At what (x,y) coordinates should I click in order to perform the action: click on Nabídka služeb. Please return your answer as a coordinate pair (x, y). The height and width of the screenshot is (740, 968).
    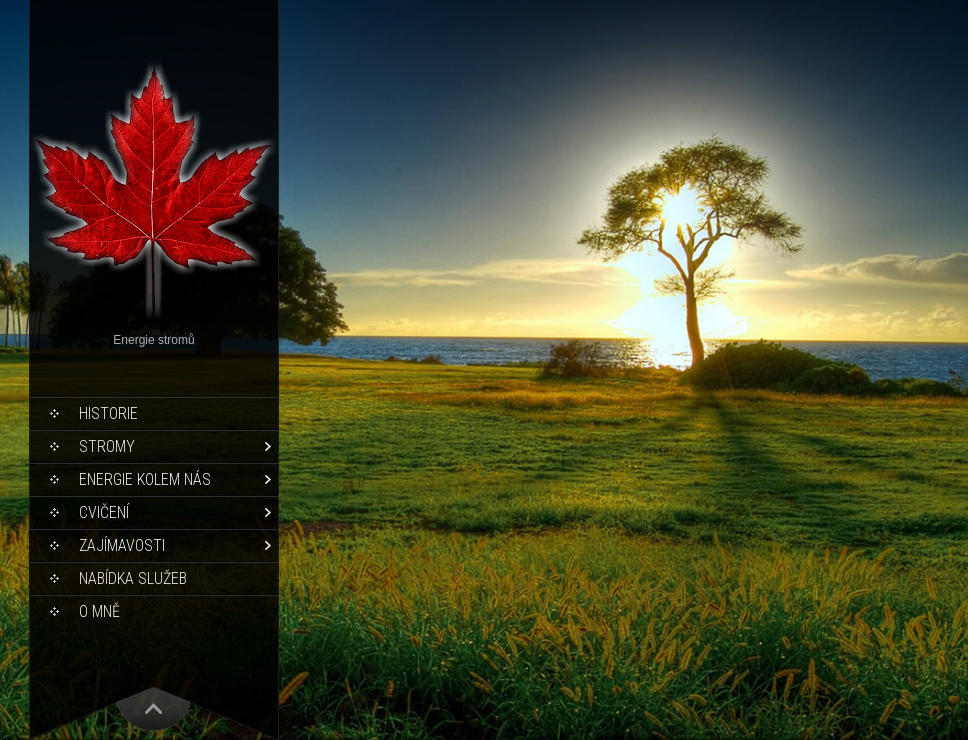
    Looking at the image, I should click on (133, 578).